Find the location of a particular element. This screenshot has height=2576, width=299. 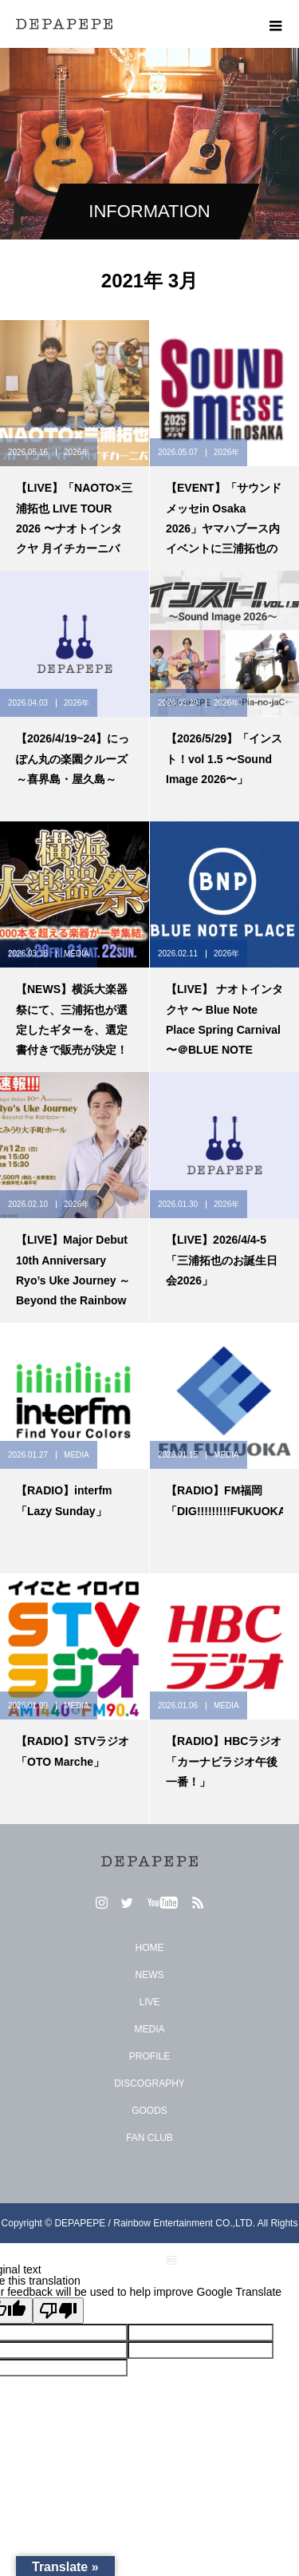

FAN CLUB is located at coordinates (149, 2137).